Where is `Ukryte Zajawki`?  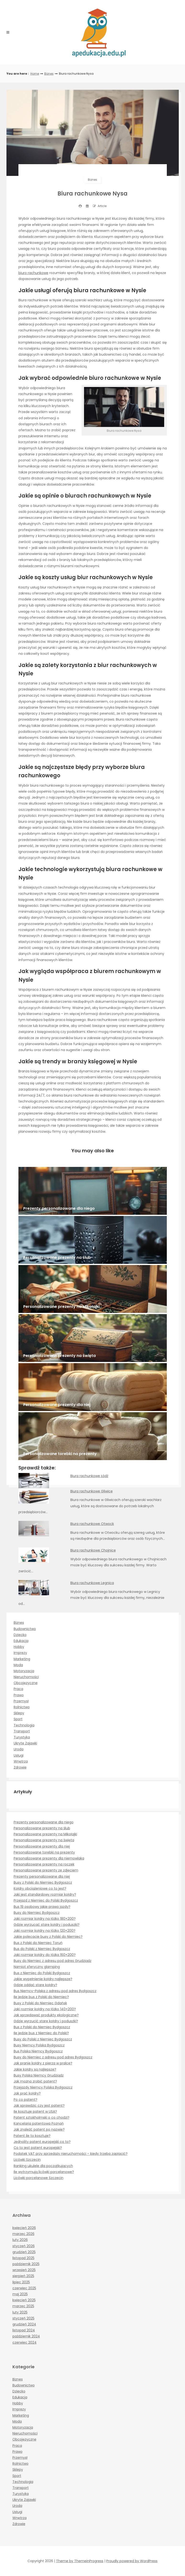 Ukryte Zajawki is located at coordinates (25, 1743).